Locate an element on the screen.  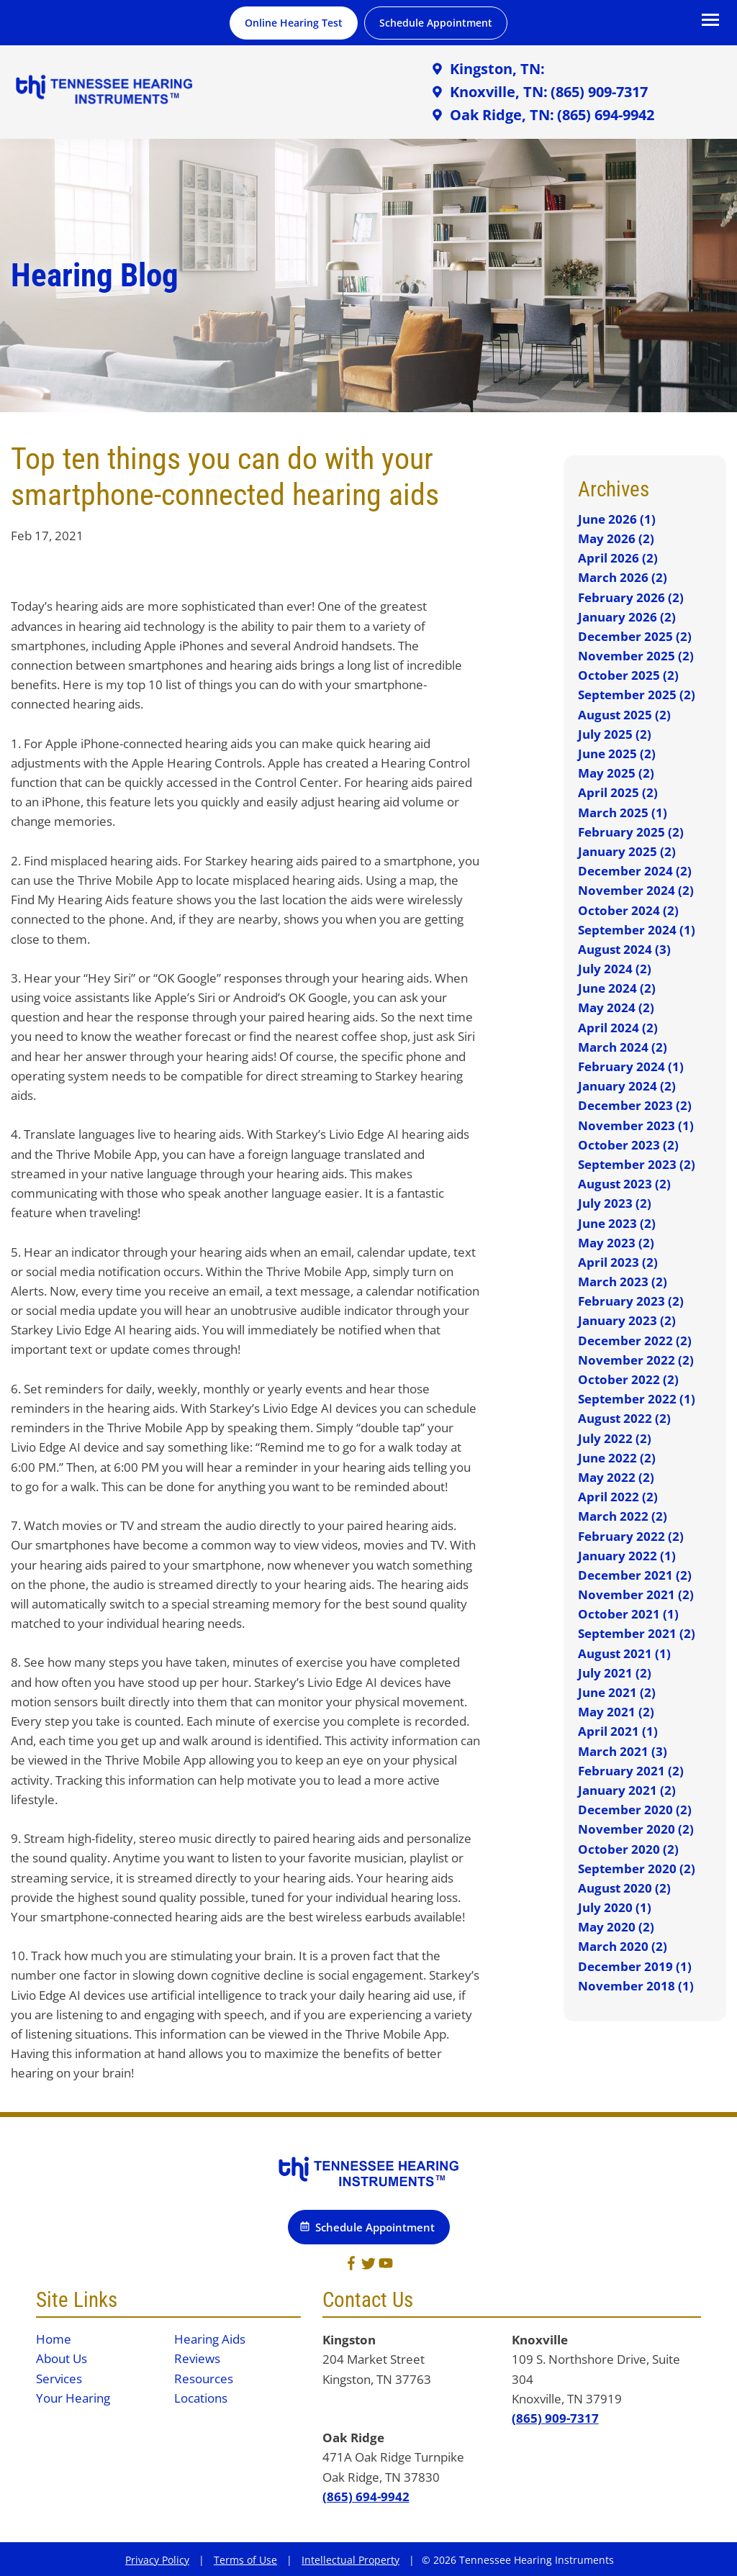
November 2021 (2) is located at coordinates (636, 1594).